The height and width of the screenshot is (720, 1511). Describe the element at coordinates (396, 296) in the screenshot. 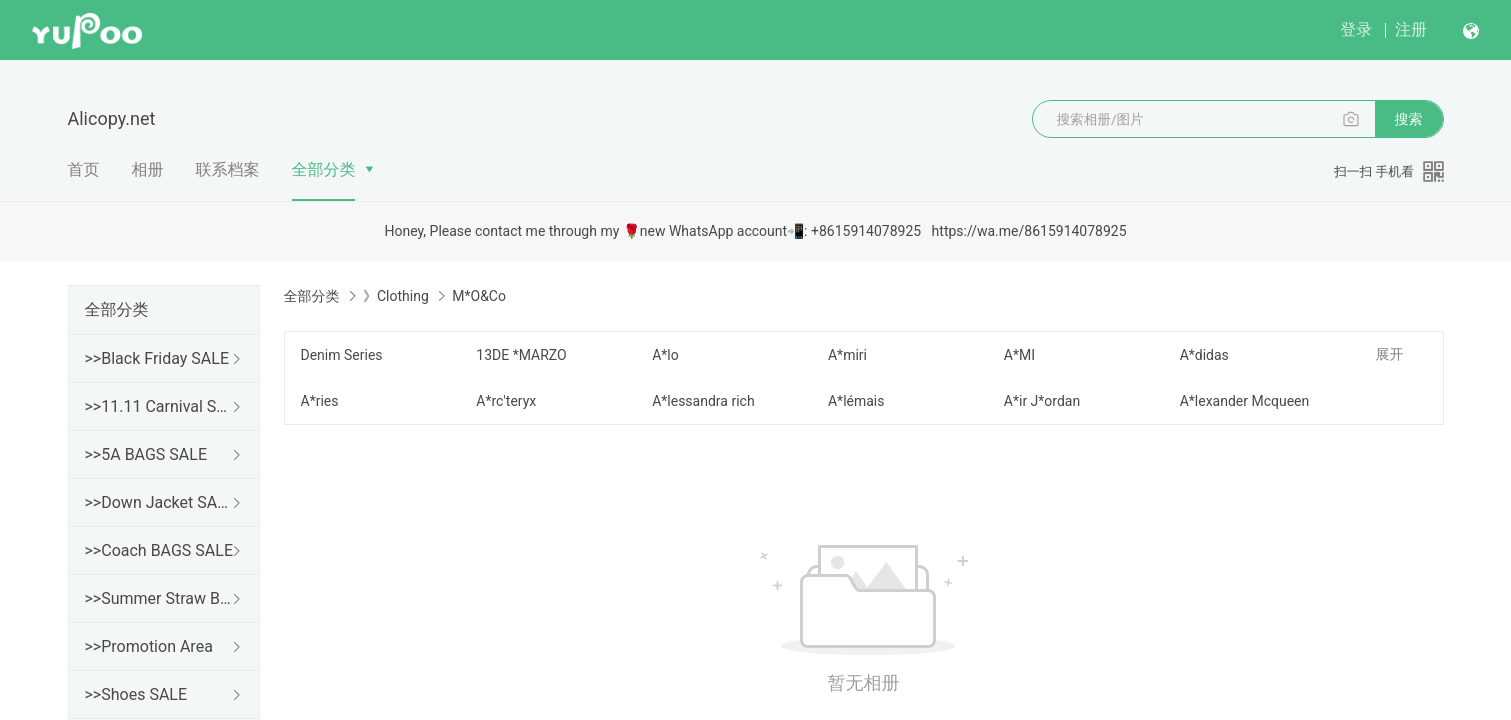

I see `》Clothing` at that location.